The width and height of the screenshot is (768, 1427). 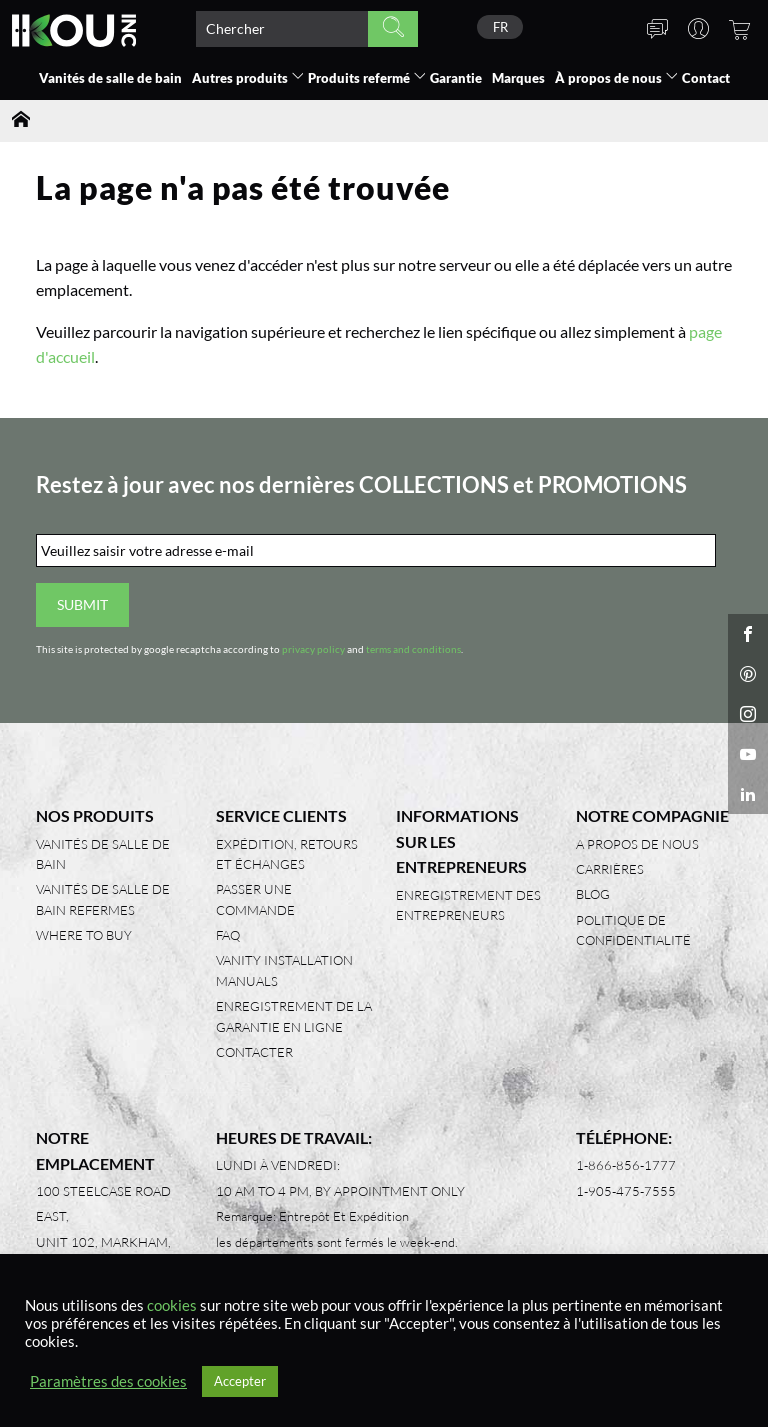 I want to click on [Search product], so click(x=282, y=29).